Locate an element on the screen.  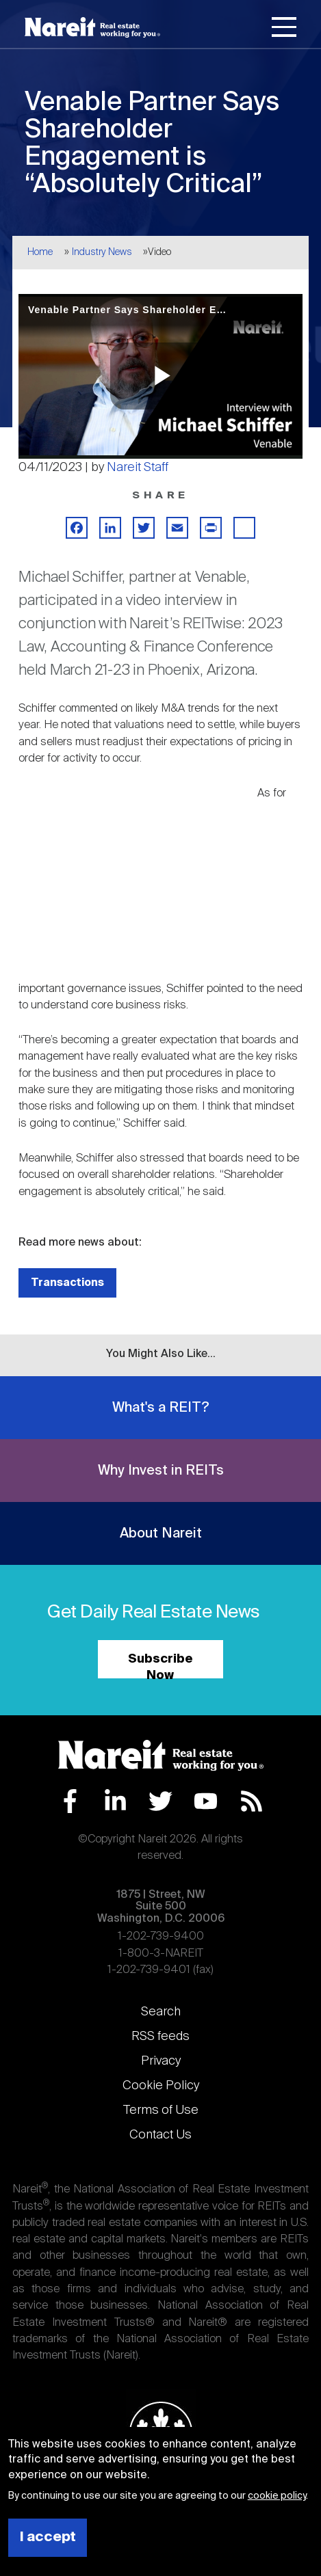
Cookie Policy is located at coordinates (161, 2086).